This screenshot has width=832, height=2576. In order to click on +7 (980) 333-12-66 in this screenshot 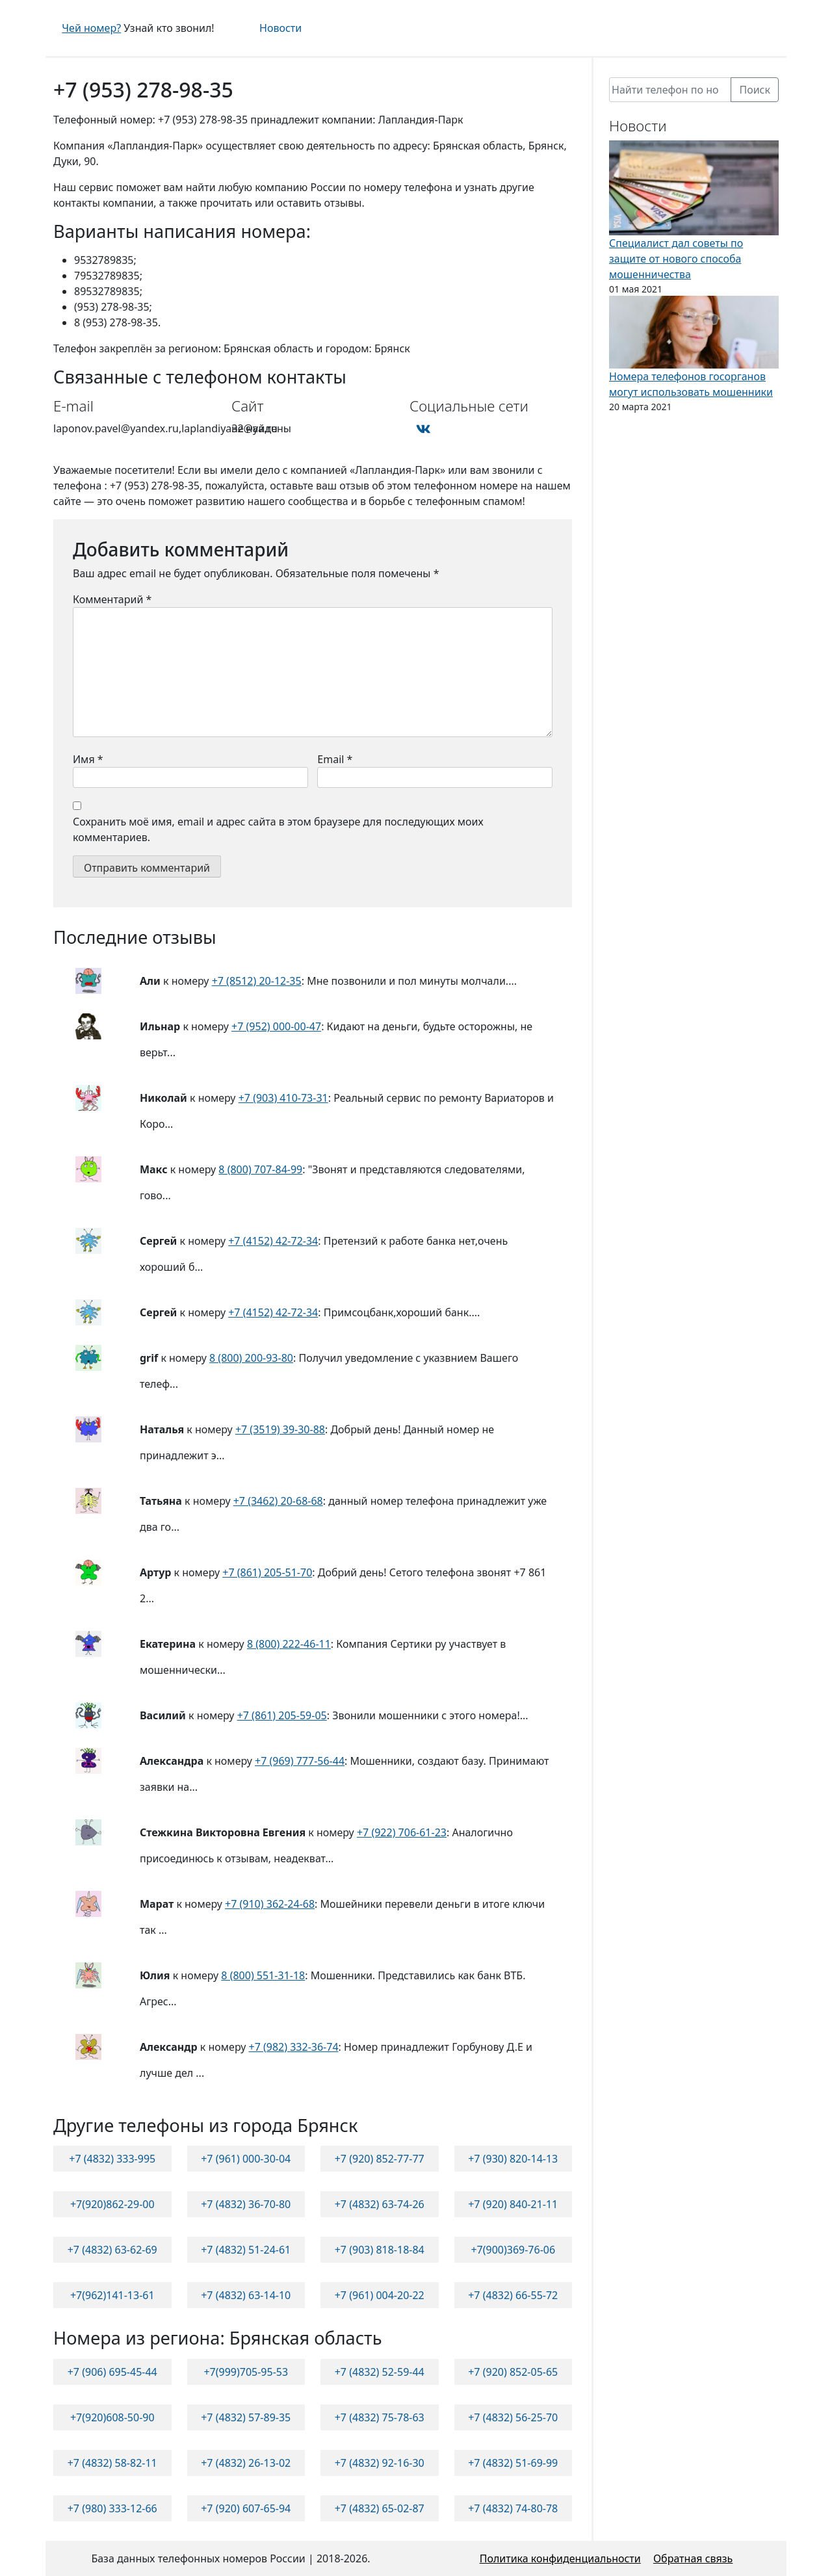, I will do `click(112, 2508)`.